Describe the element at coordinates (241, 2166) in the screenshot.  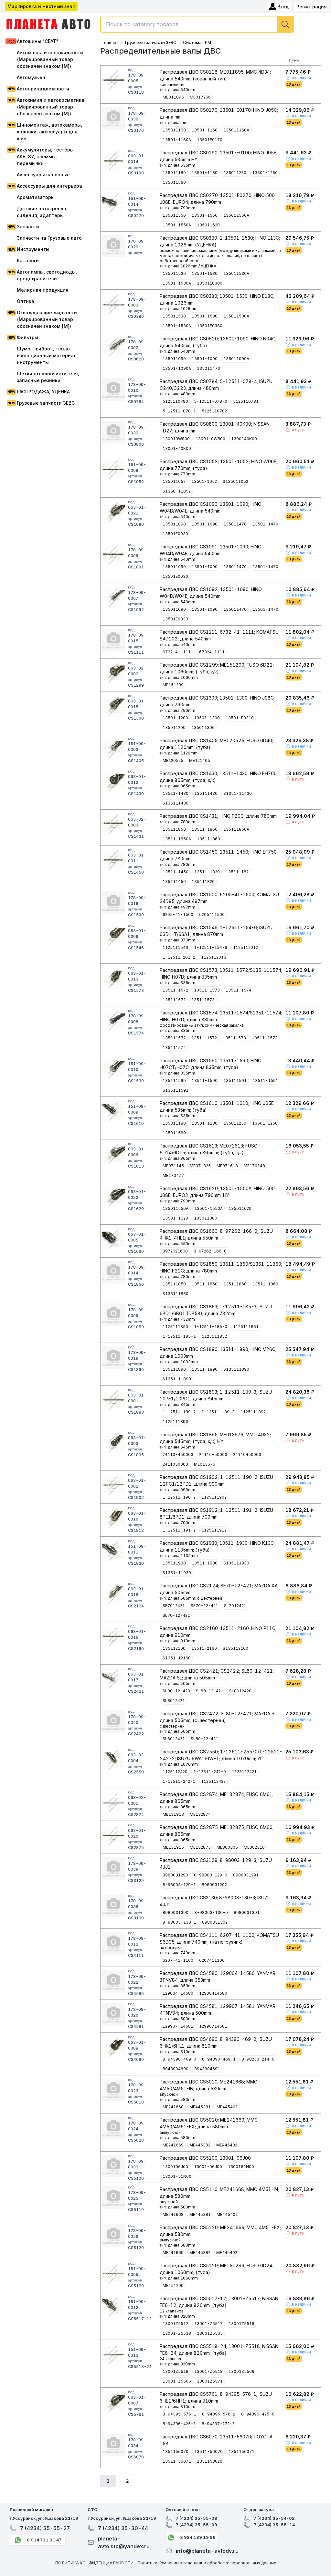
I see `1300151N00` at that location.